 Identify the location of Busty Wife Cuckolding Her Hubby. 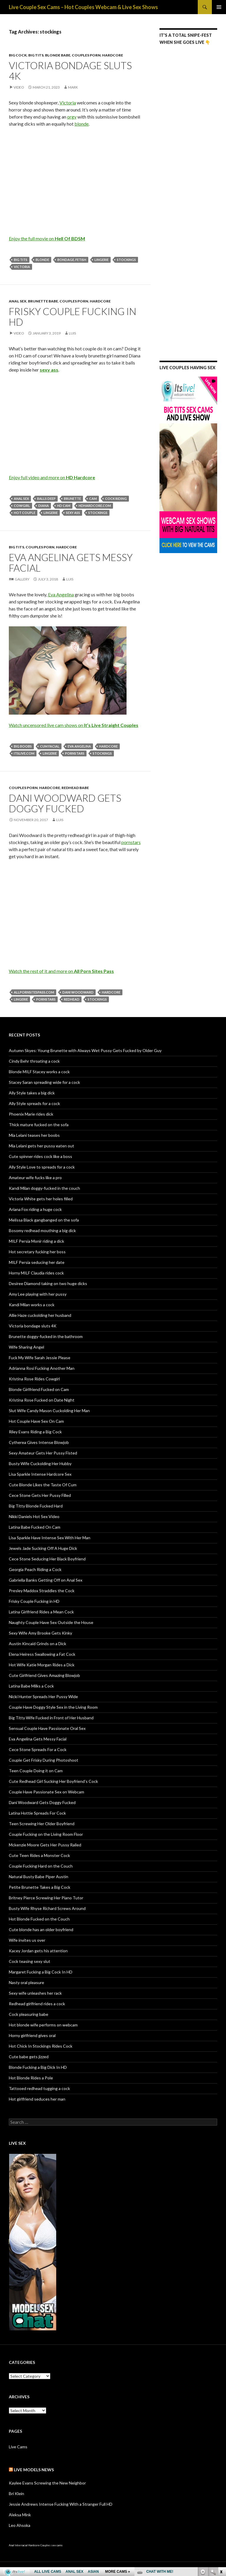
(40, 1463).